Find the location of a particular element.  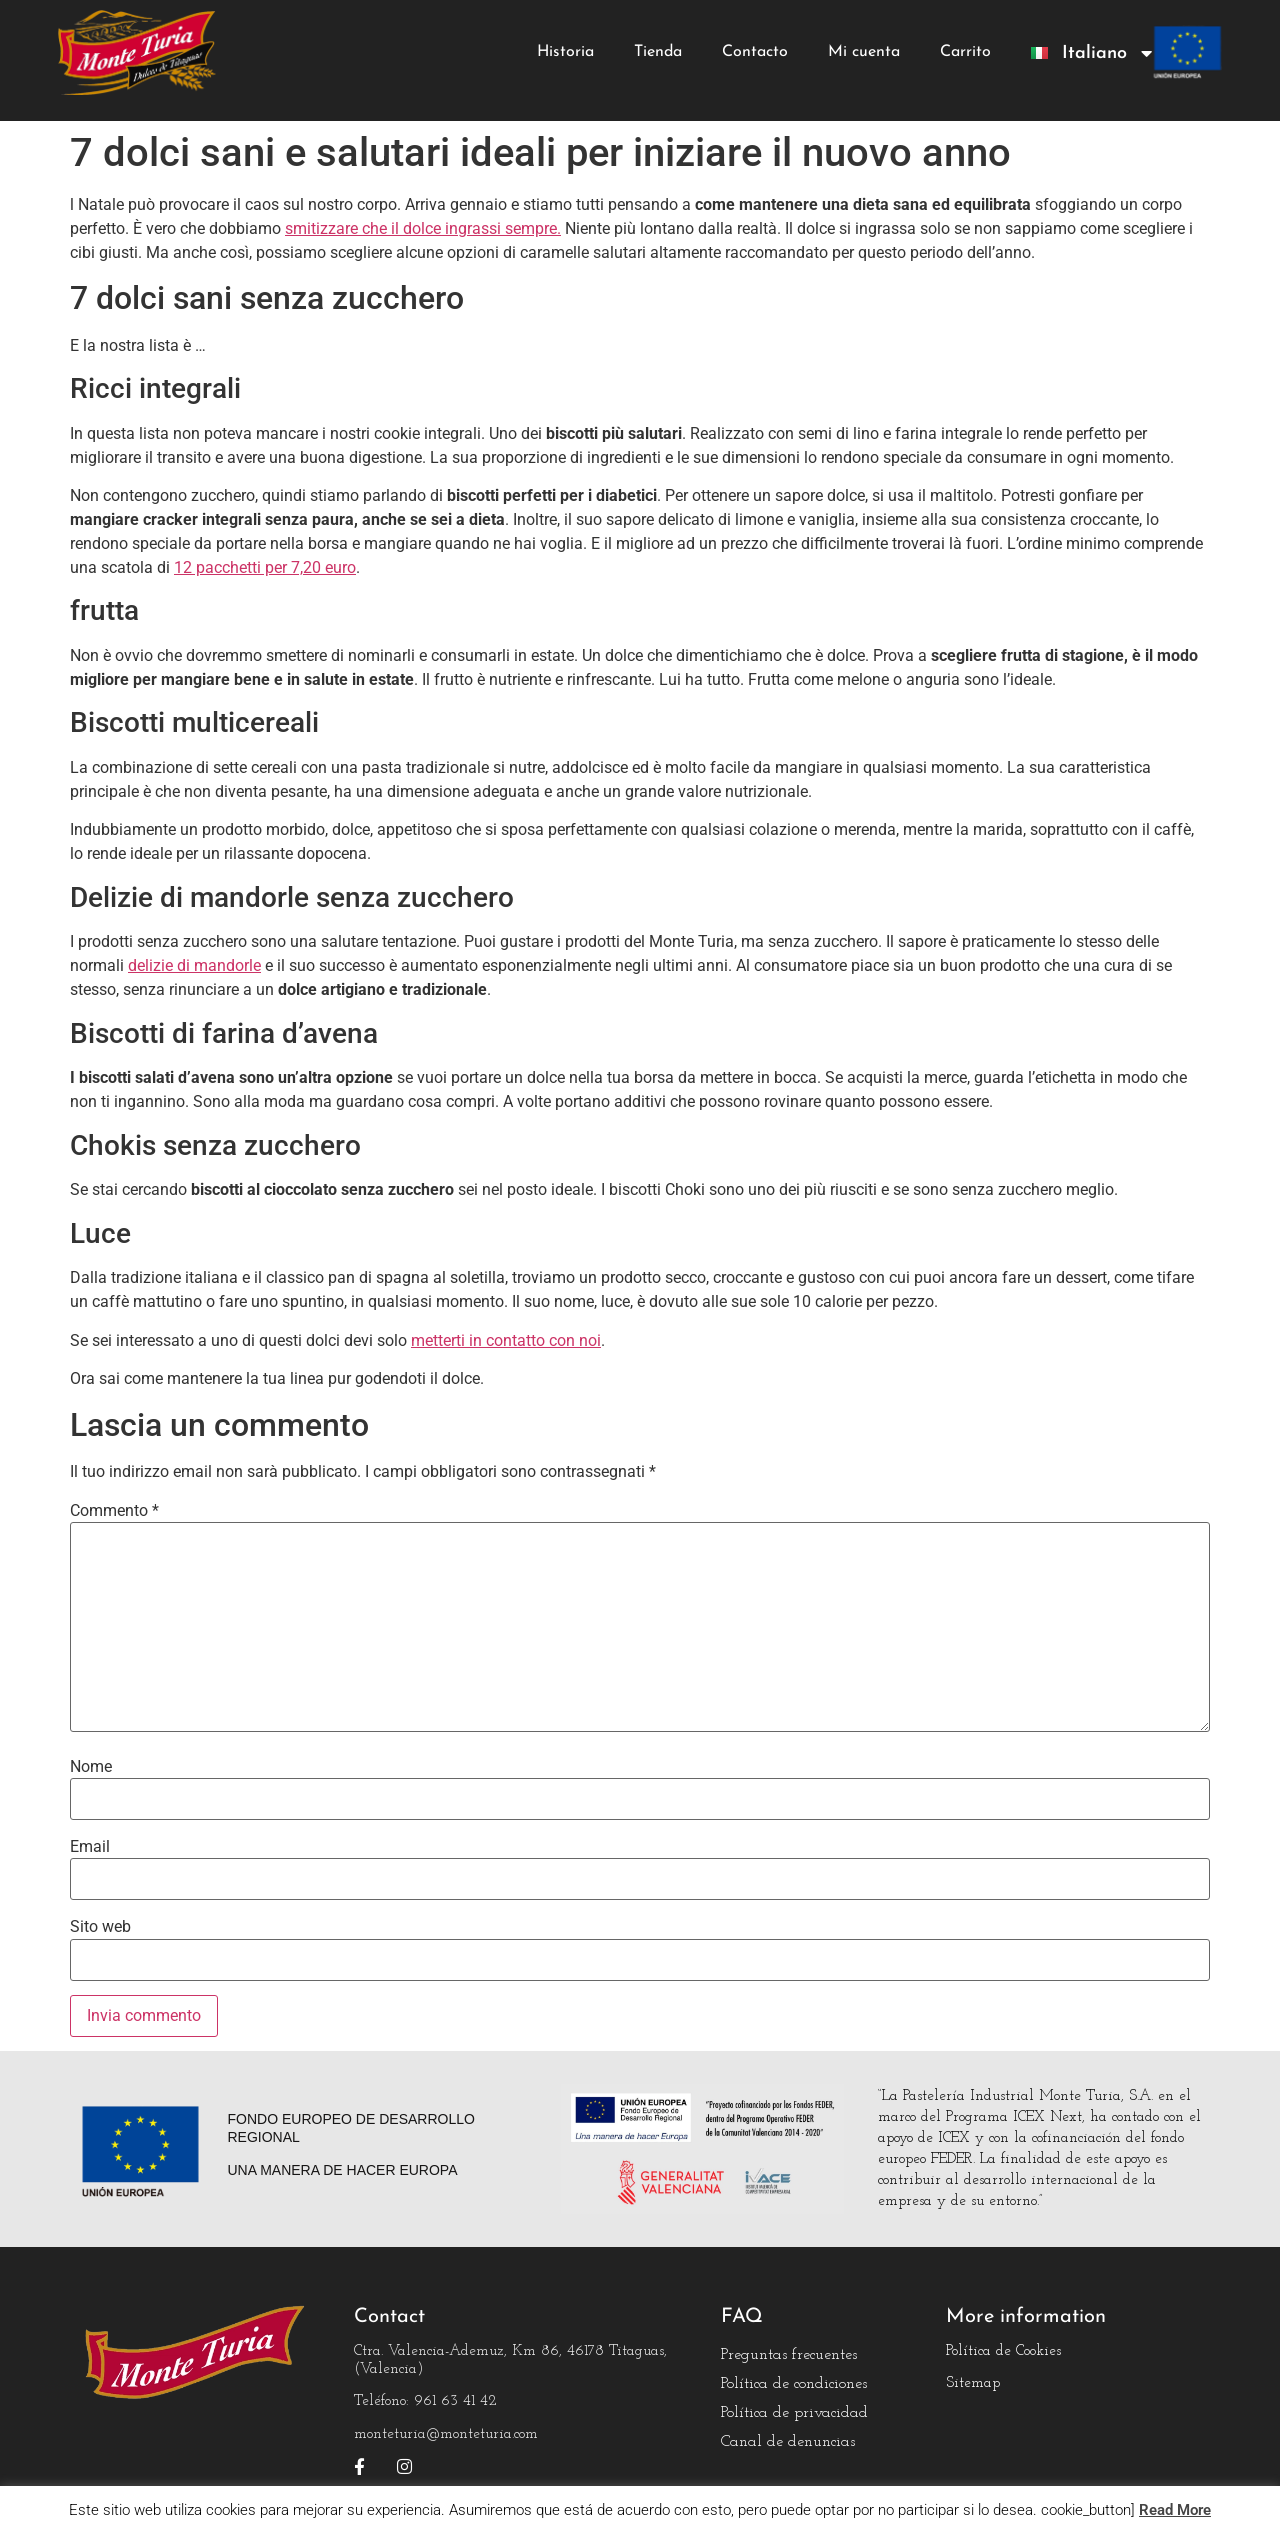

Read More is located at coordinates (1175, 2510).